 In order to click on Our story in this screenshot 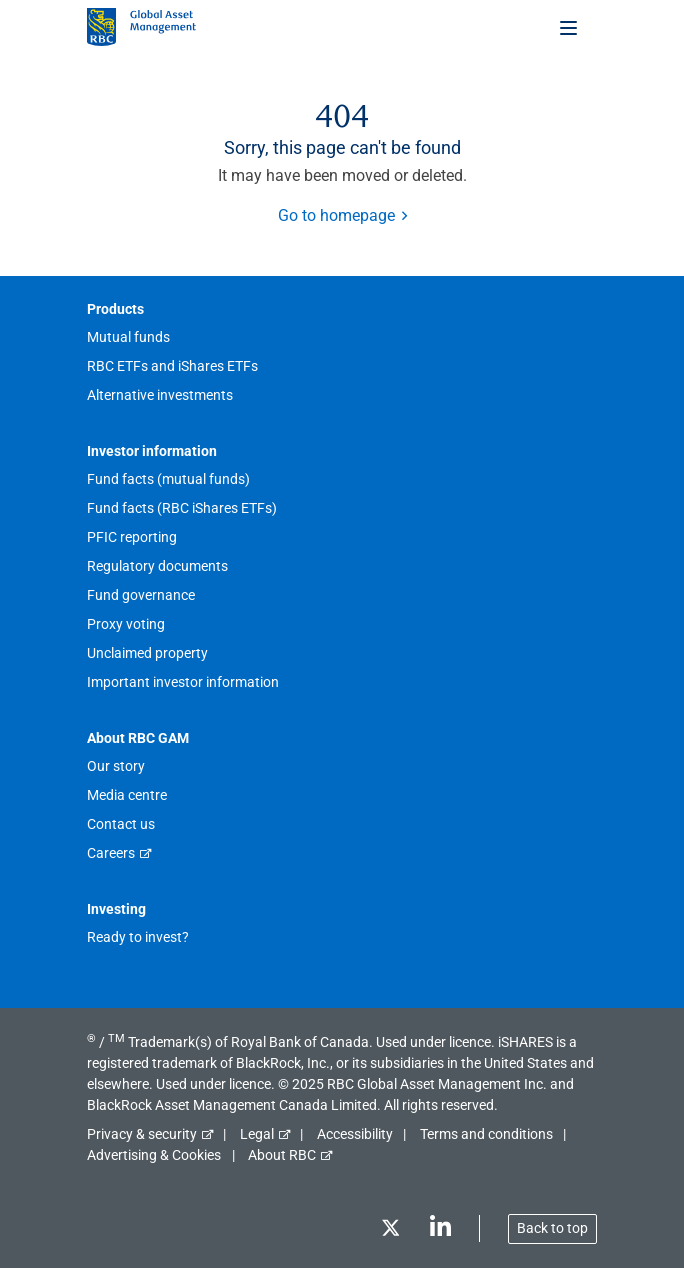, I will do `click(116, 766)`.